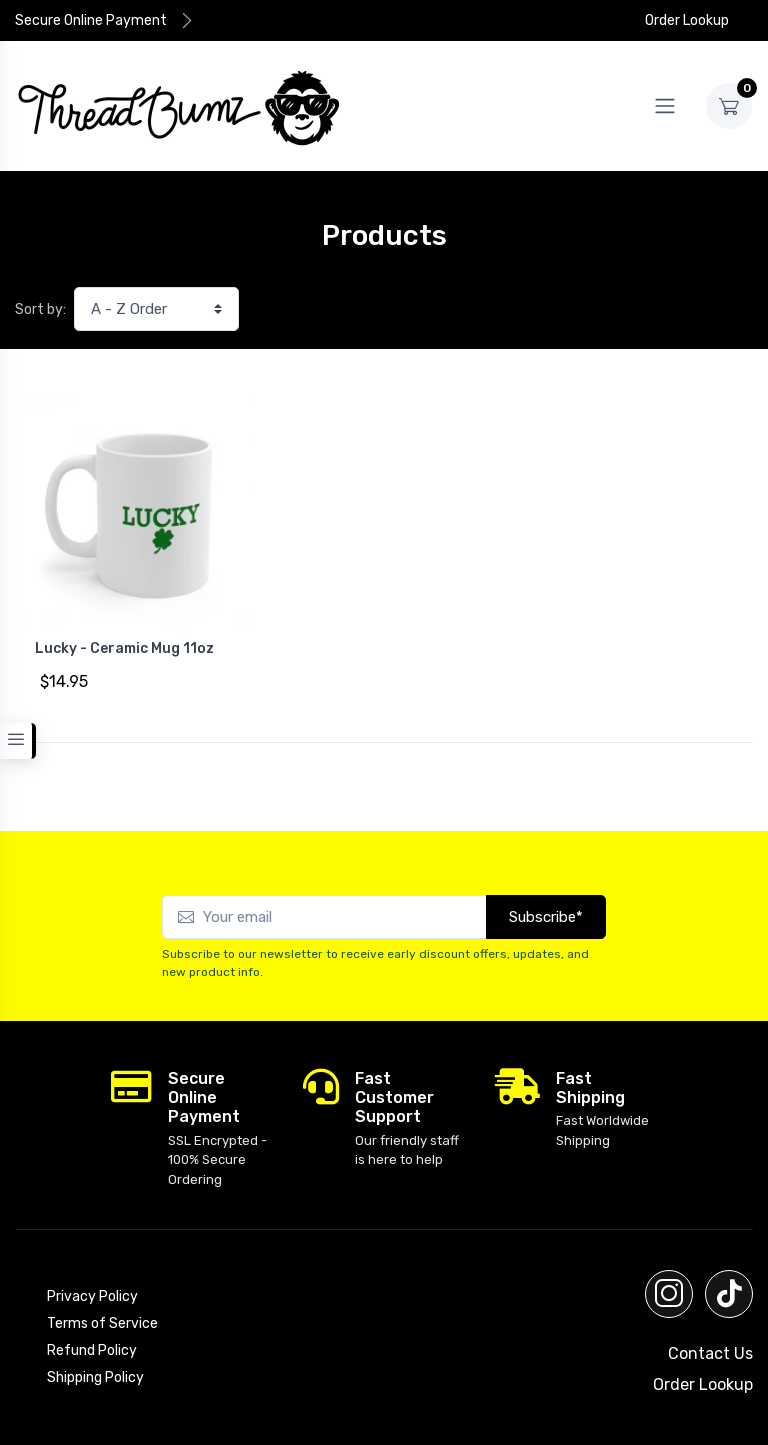 This screenshot has width=768, height=1445. Describe the element at coordinates (92, 1350) in the screenshot. I see `Refund Policy` at that location.